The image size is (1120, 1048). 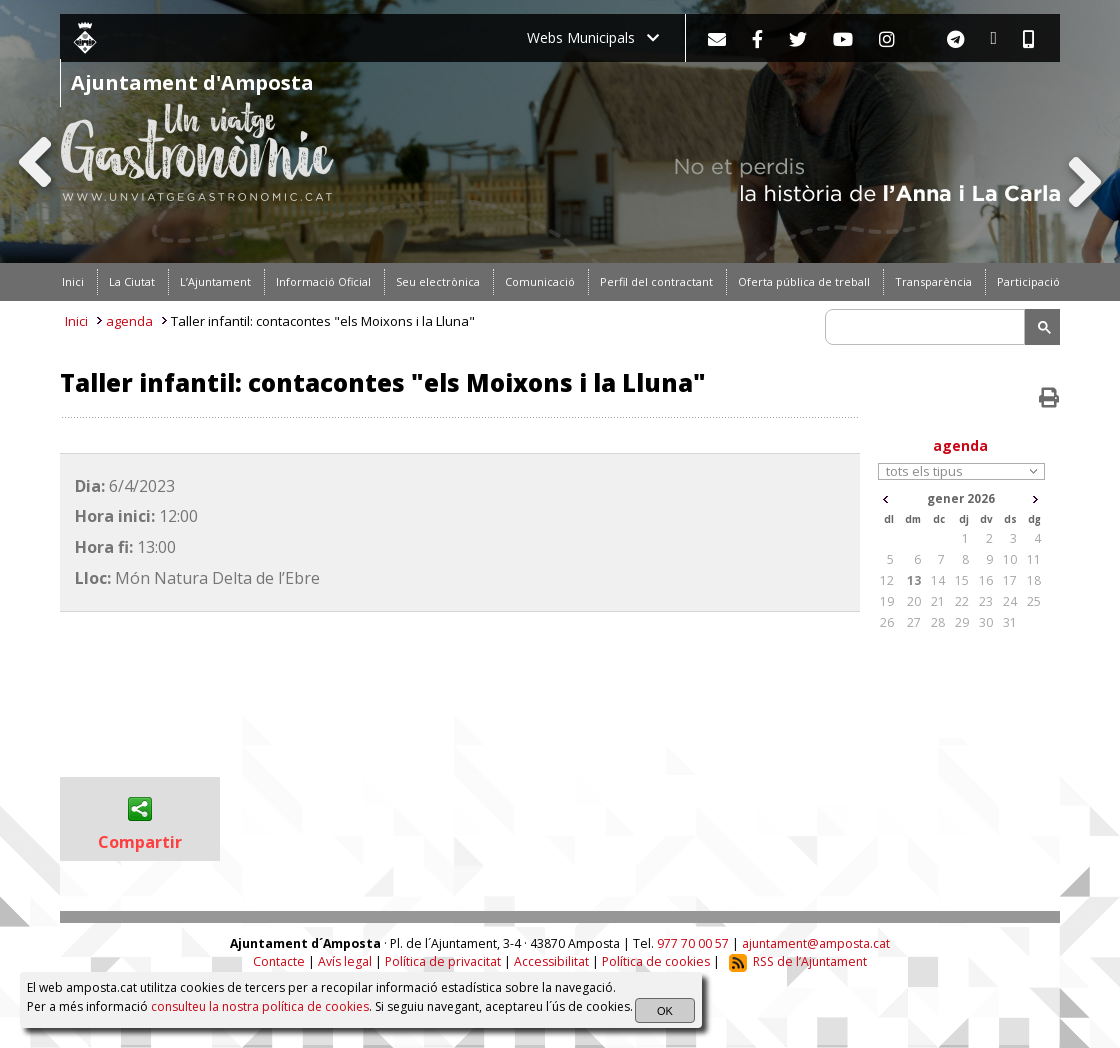 What do you see at coordinates (914, 622) in the screenshot?
I see `27` at bounding box center [914, 622].